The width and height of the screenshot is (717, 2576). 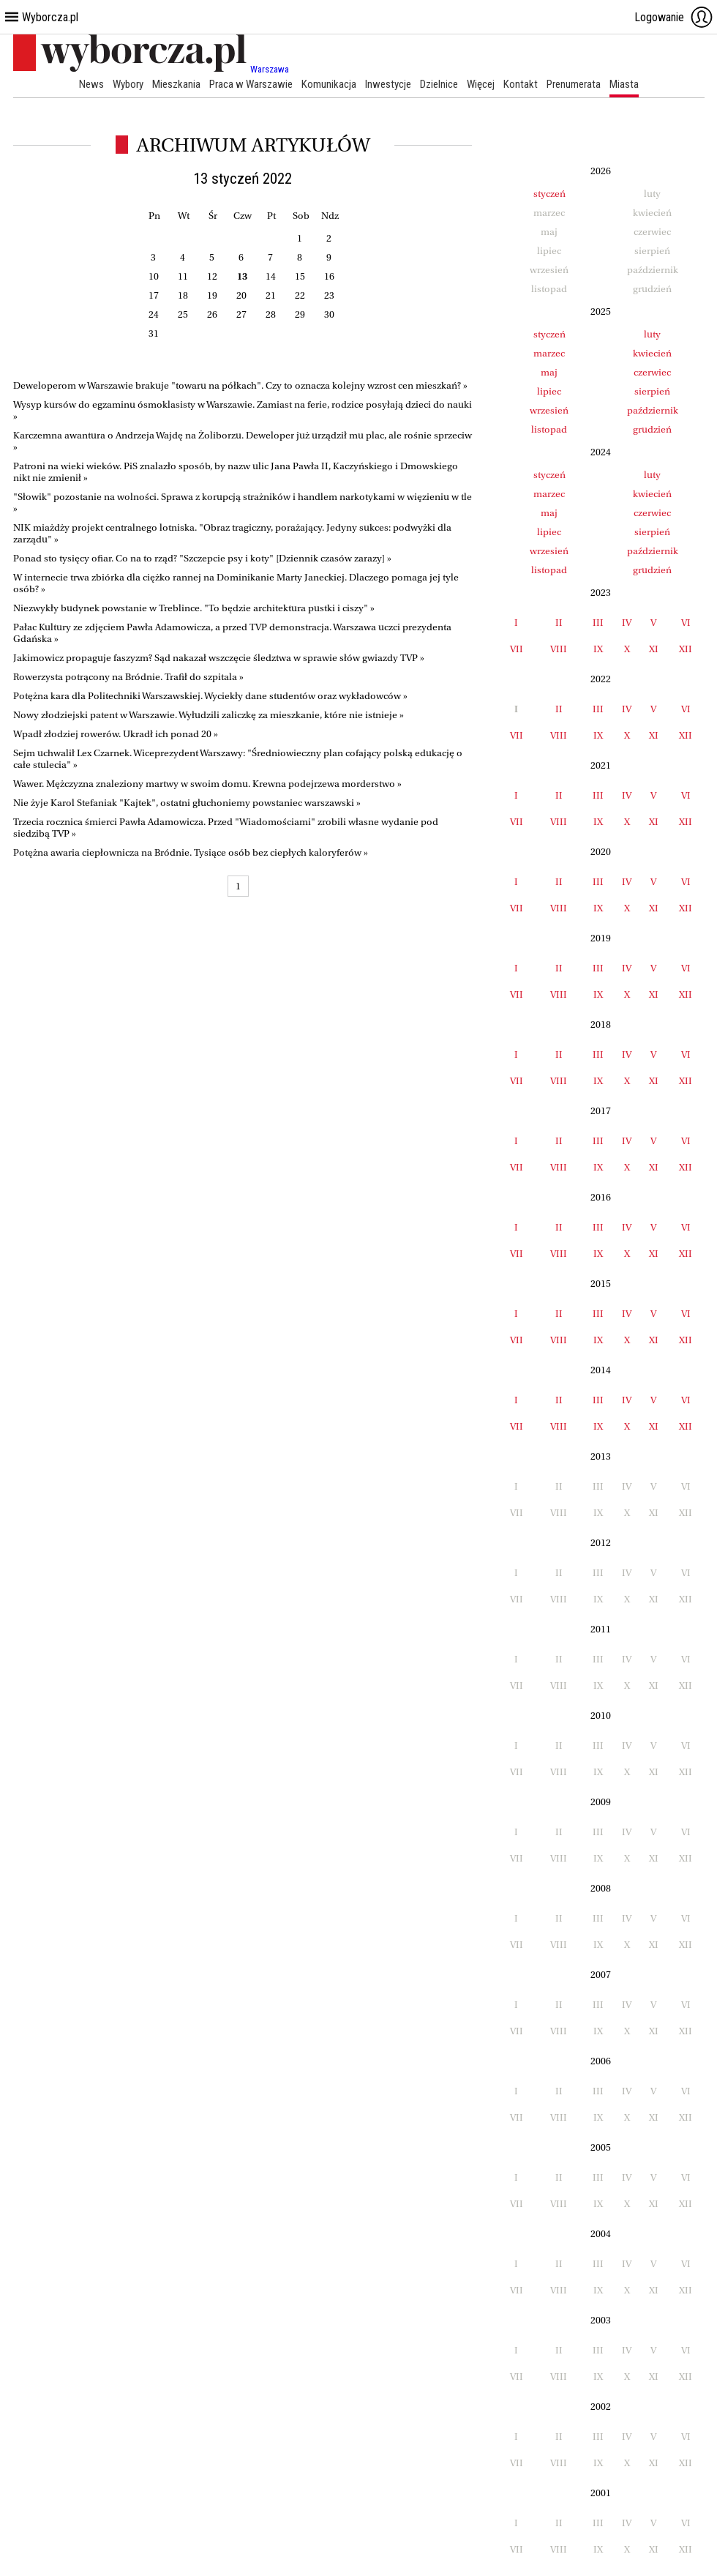 I want to click on XII, so click(x=685, y=648).